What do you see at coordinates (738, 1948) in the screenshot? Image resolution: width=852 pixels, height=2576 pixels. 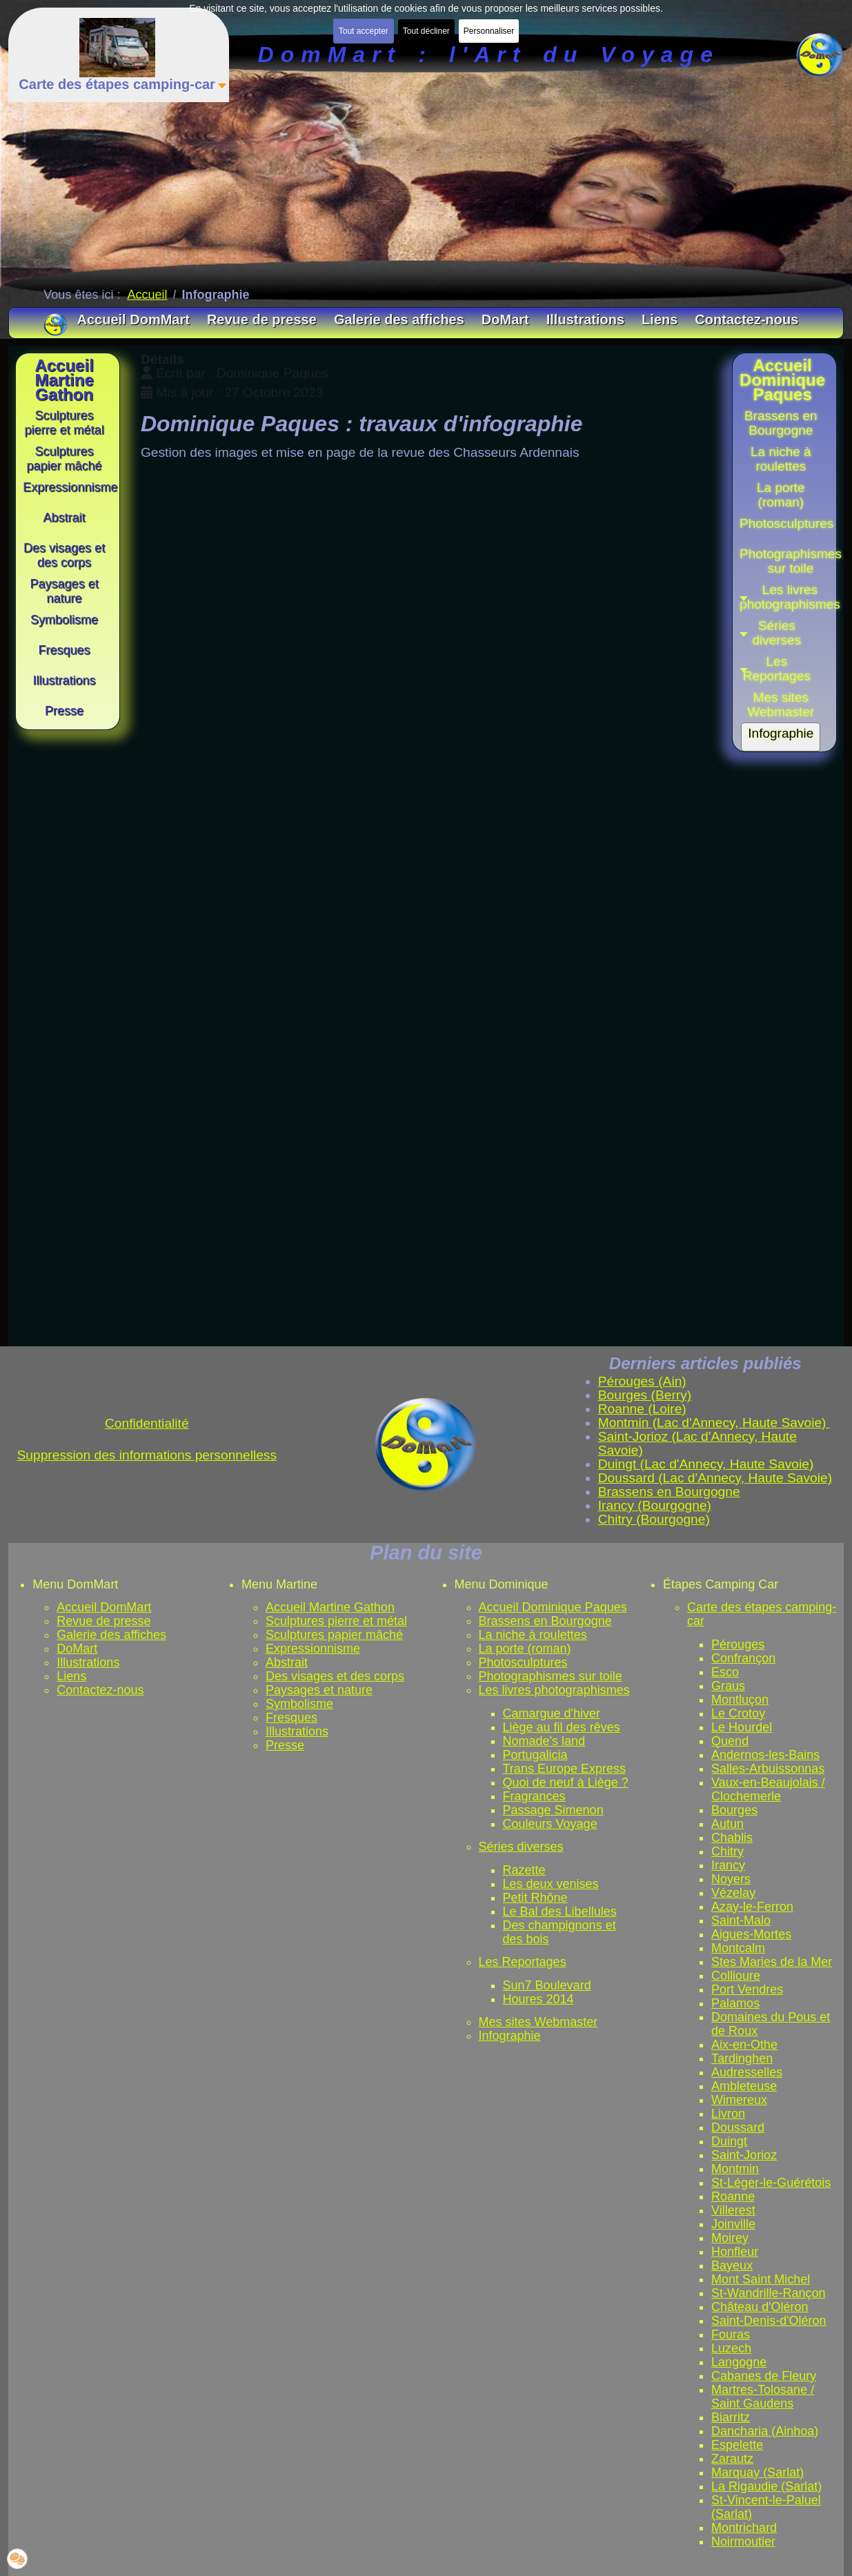 I see `Montcalm` at bounding box center [738, 1948].